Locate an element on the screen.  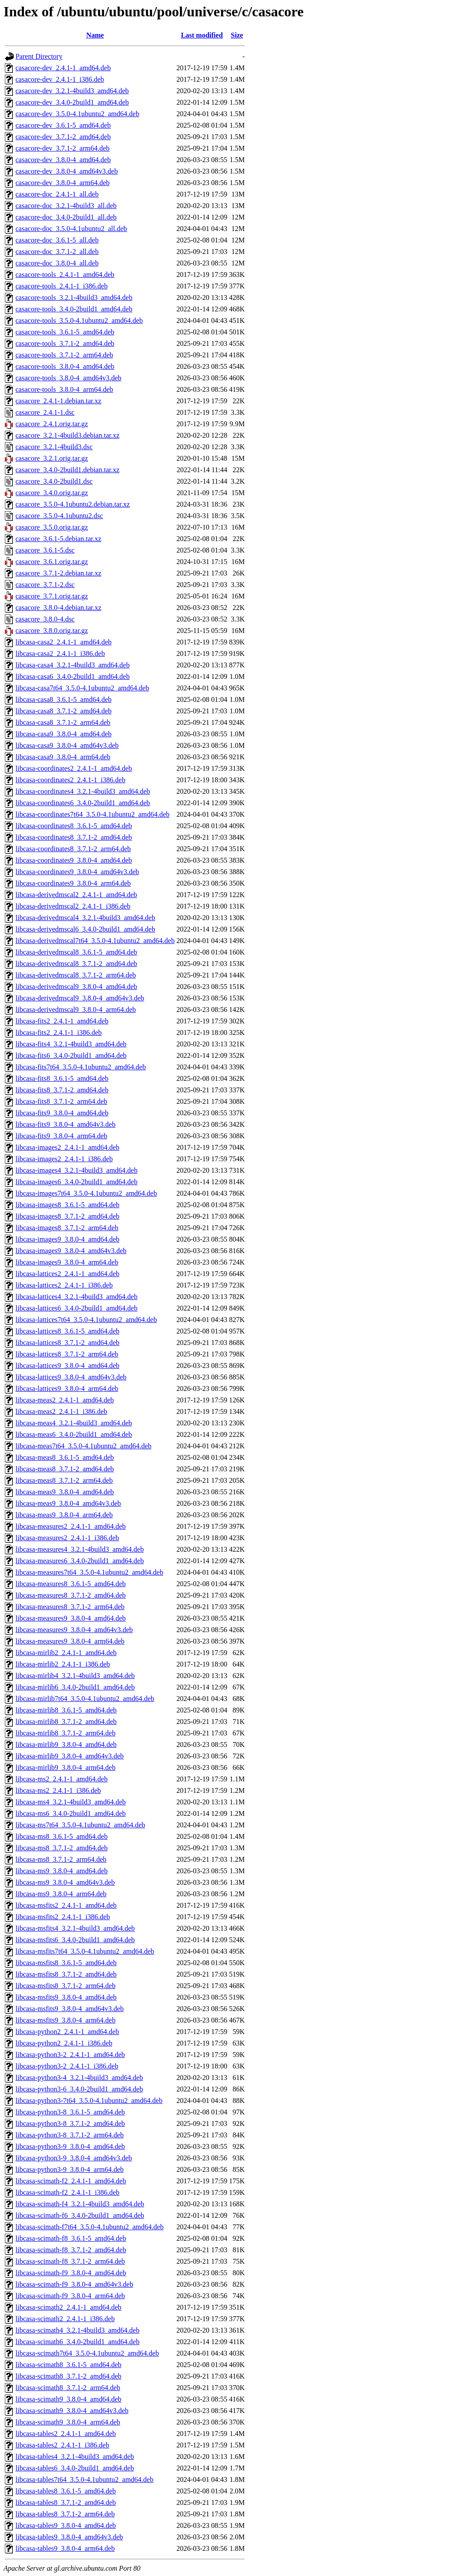
libcasa-meas9_3.8.0-4_arm64.deb is located at coordinates (64, 1515).